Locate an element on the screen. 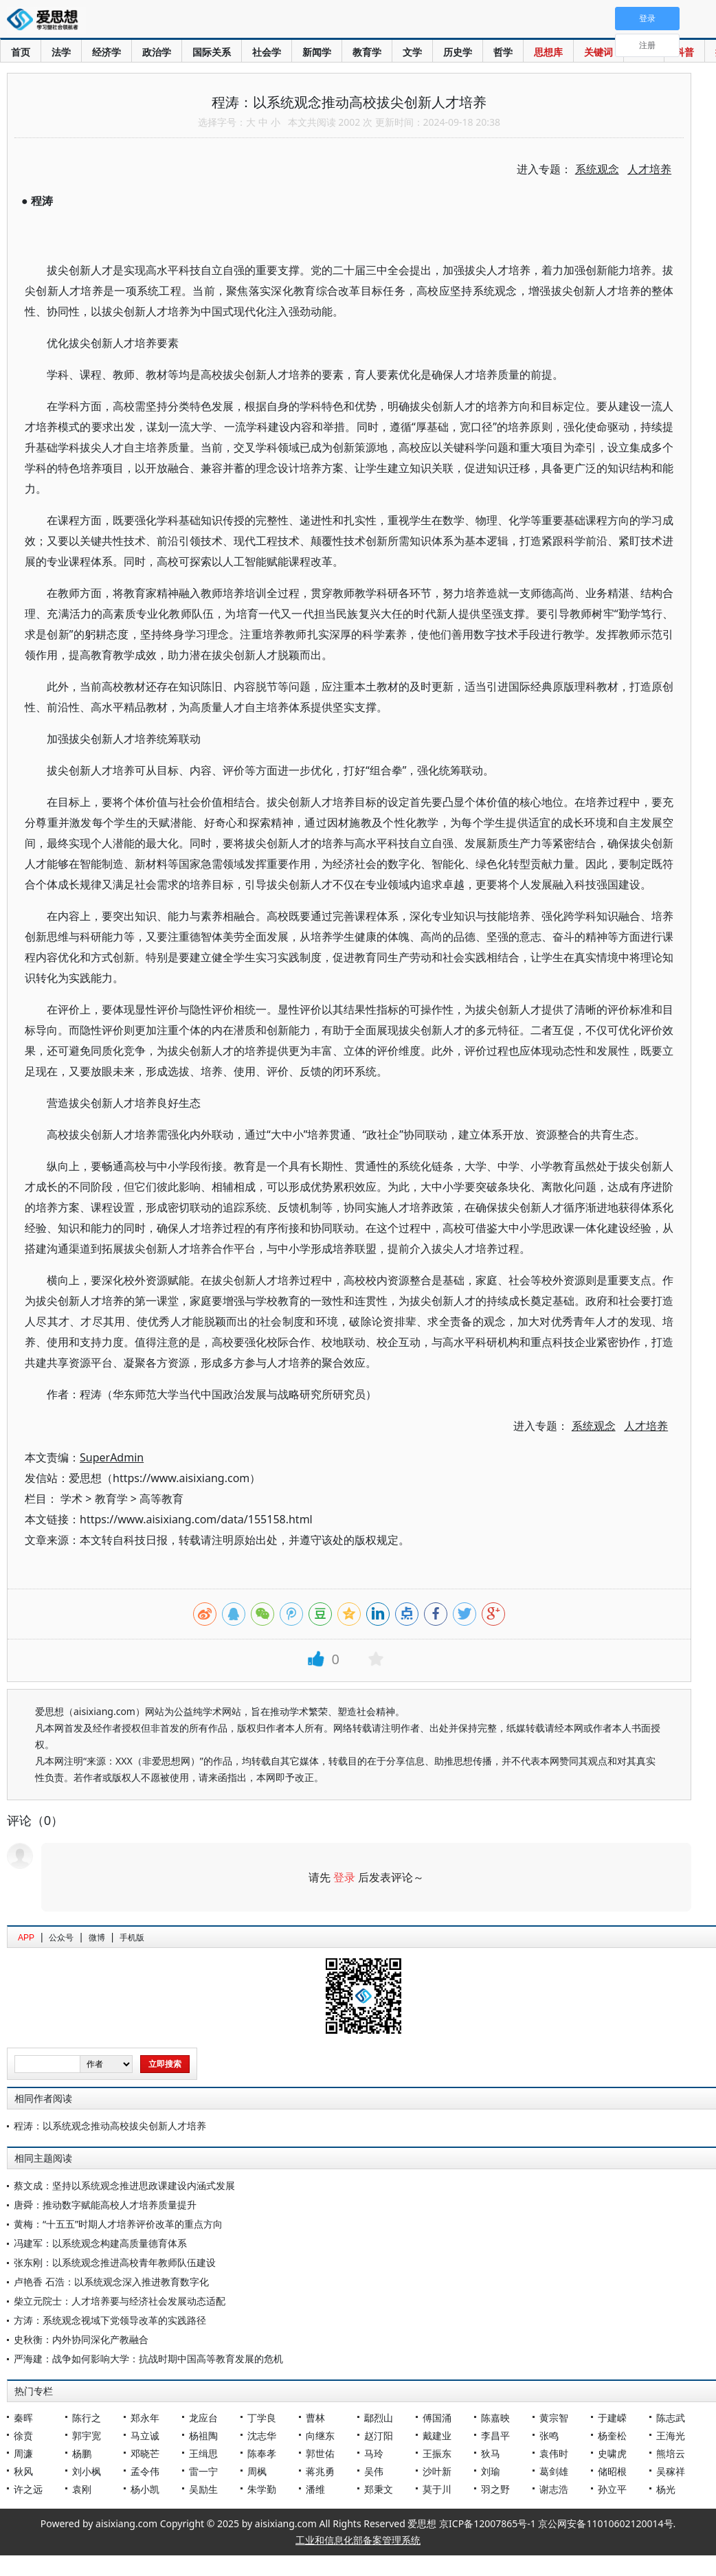  刘瑜 is located at coordinates (490, 2471).